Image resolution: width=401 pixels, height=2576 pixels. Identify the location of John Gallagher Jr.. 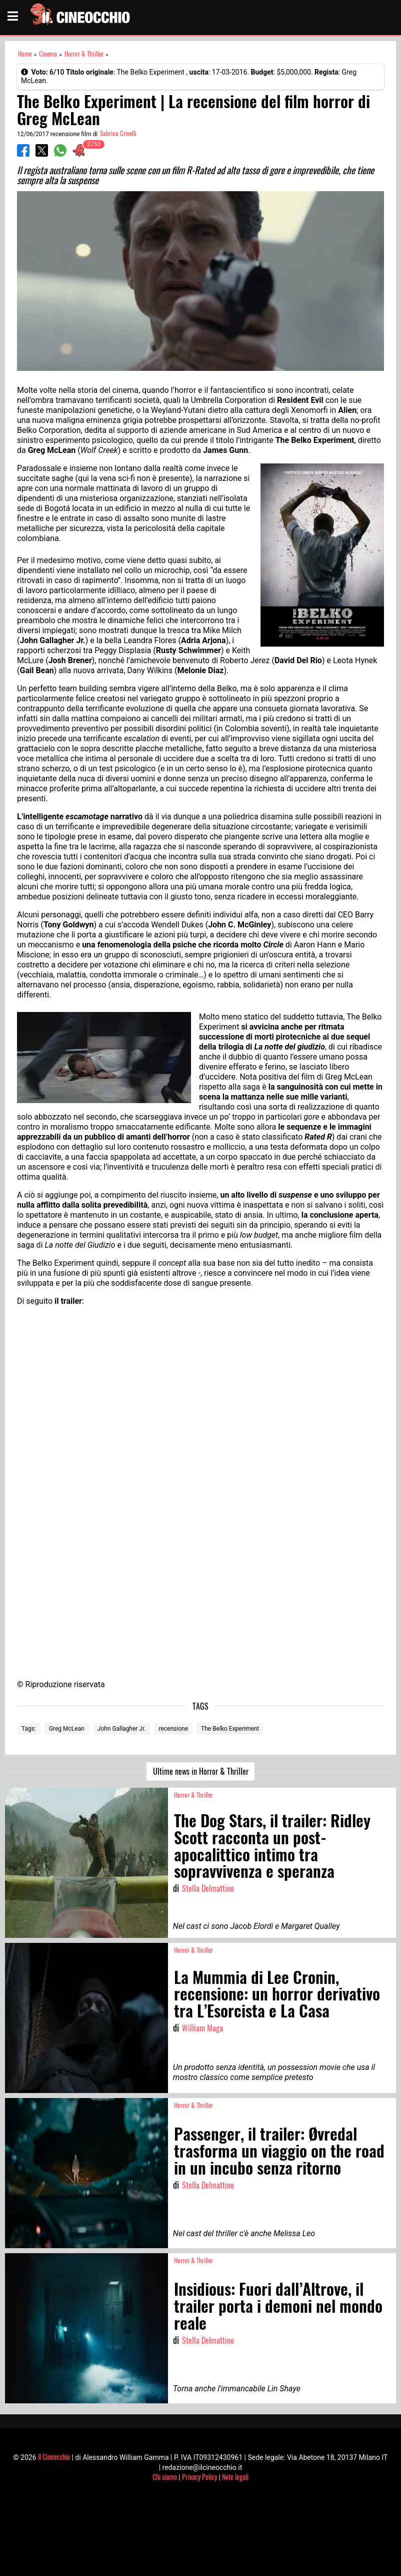
(122, 1728).